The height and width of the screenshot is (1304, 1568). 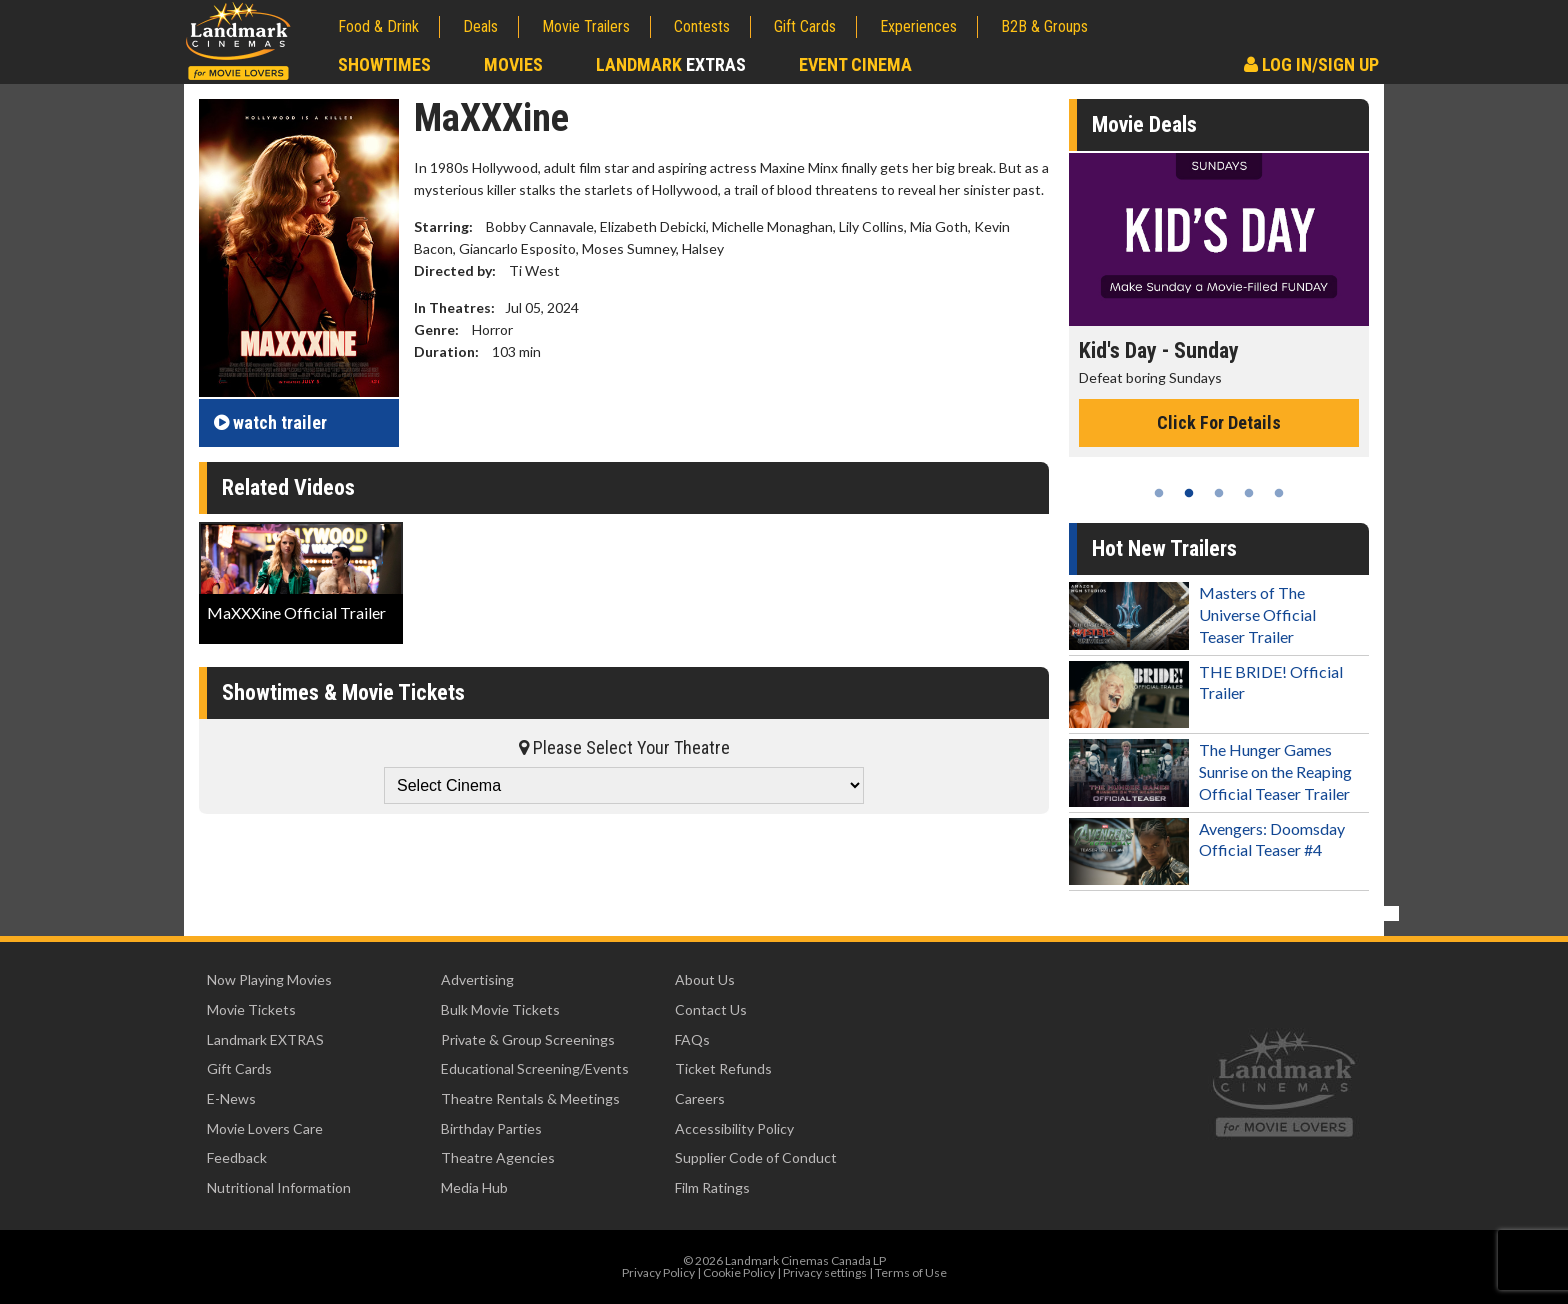 What do you see at coordinates (1311, 64) in the screenshot?
I see `Log In/Sign Up` at bounding box center [1311, 64].